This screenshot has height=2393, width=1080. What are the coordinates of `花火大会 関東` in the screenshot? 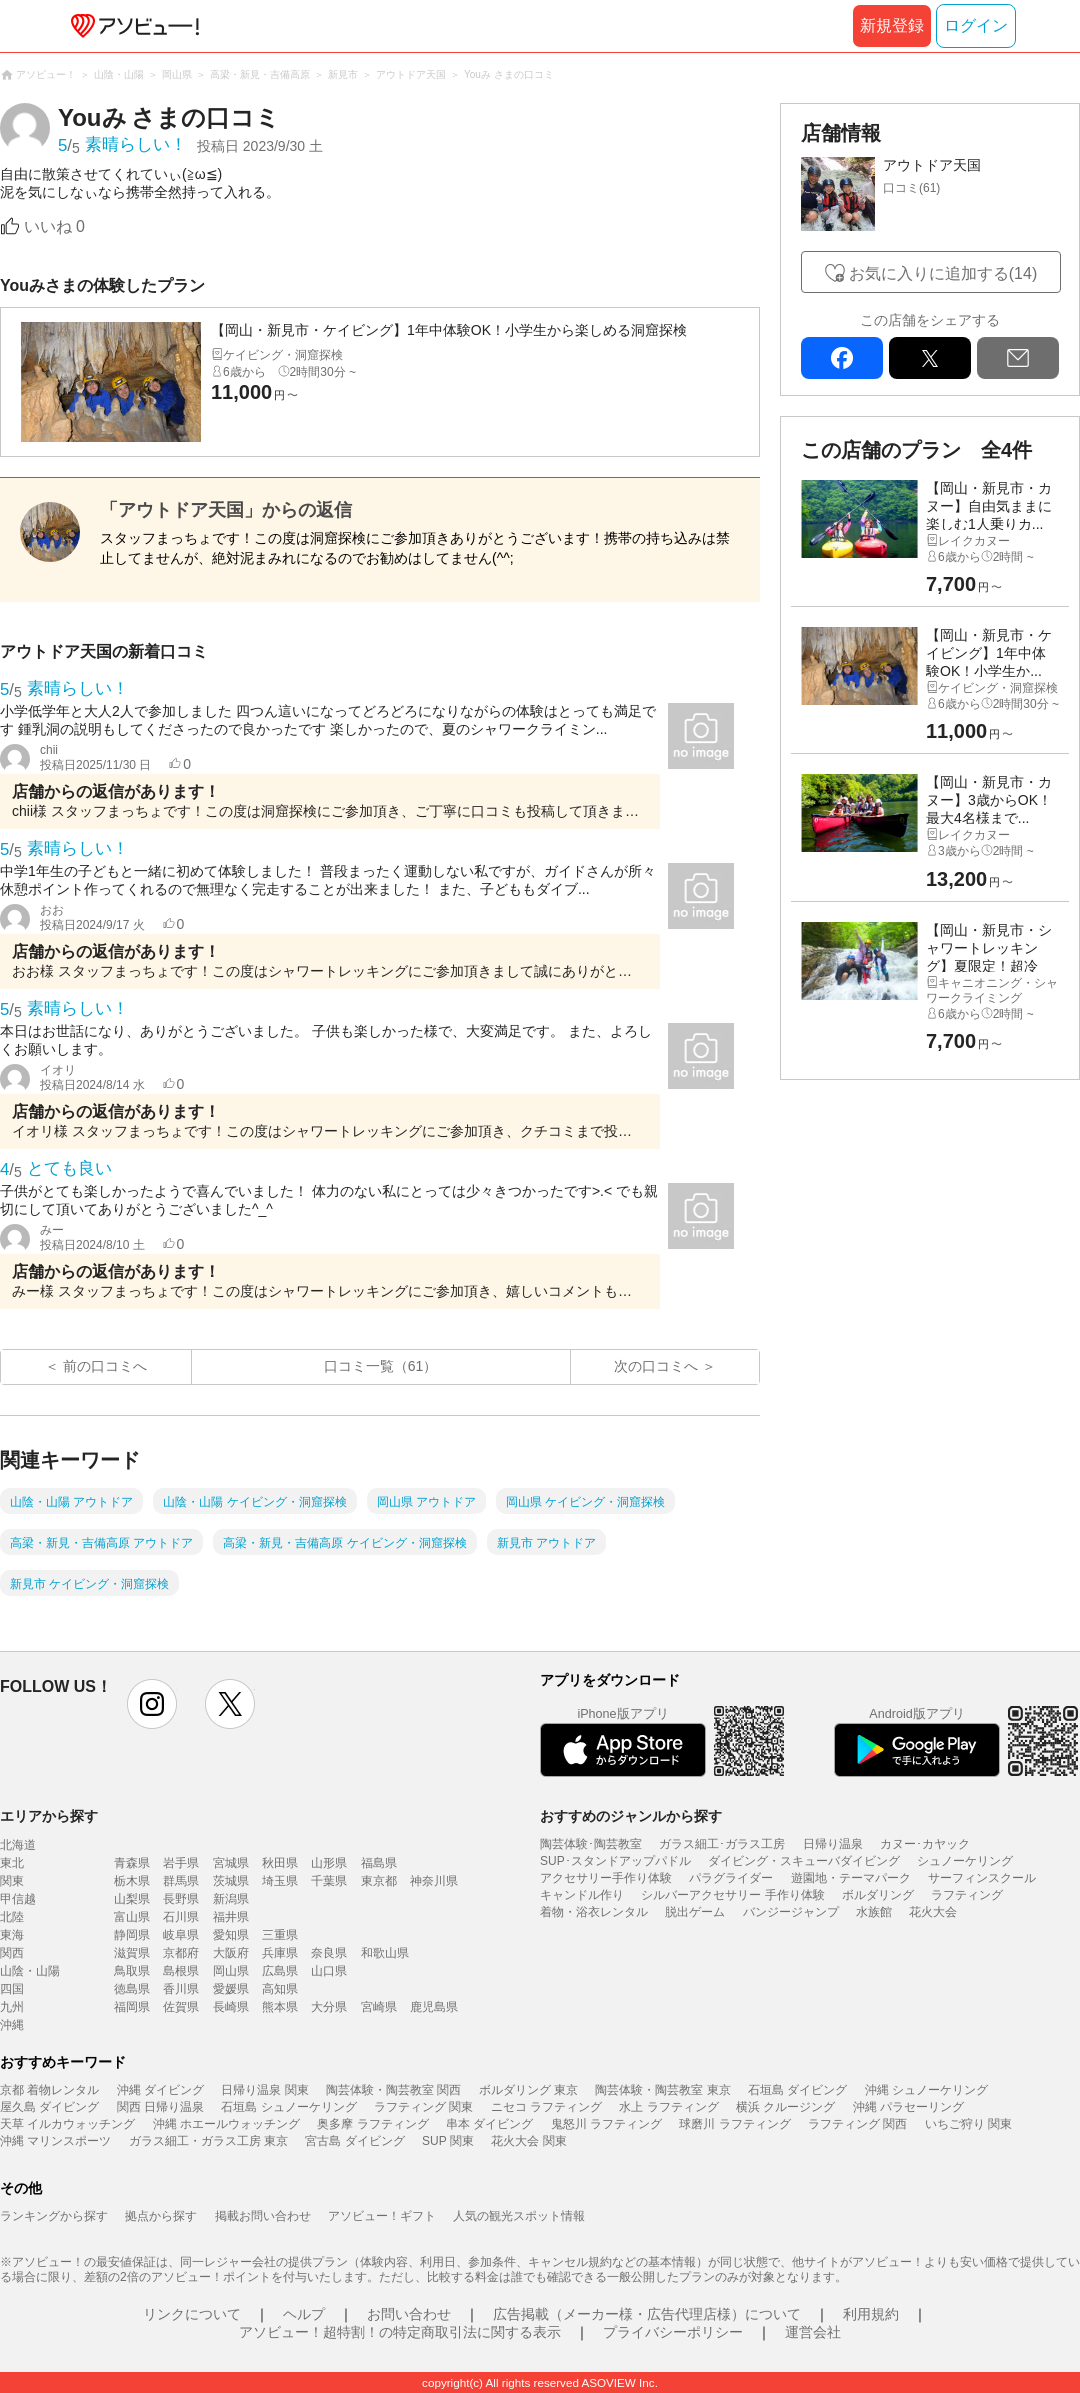 It's located at (528, 2141).